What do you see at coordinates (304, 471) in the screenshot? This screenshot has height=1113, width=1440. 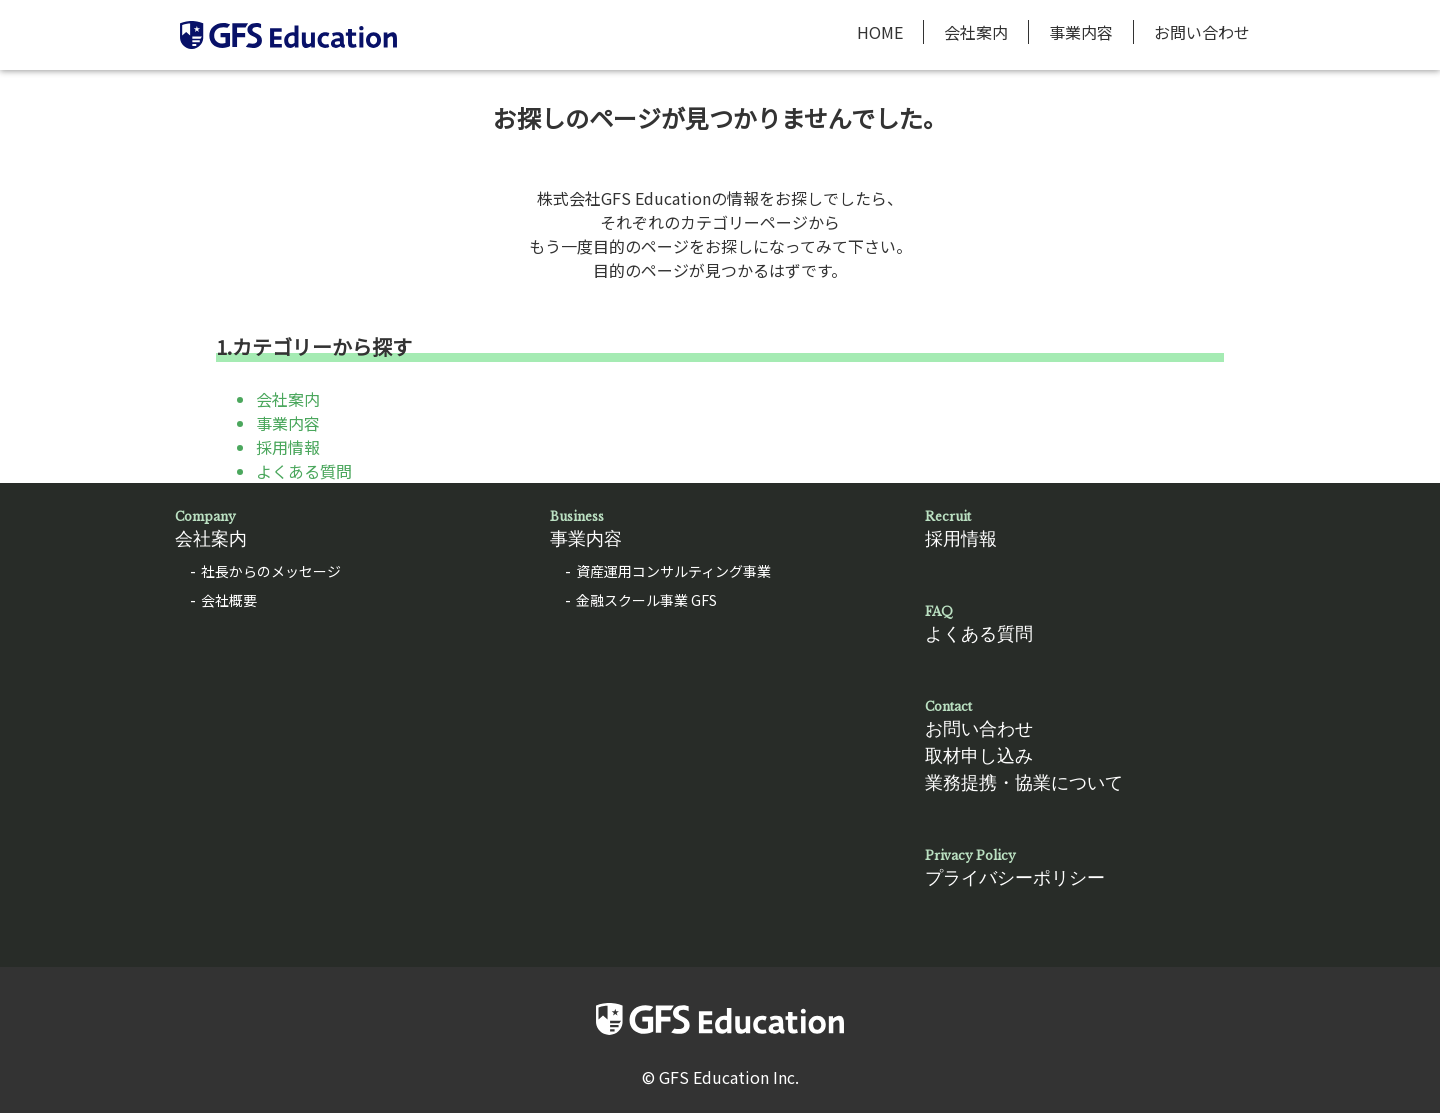 I see `よくある質問` at bounding box center [304, 471].